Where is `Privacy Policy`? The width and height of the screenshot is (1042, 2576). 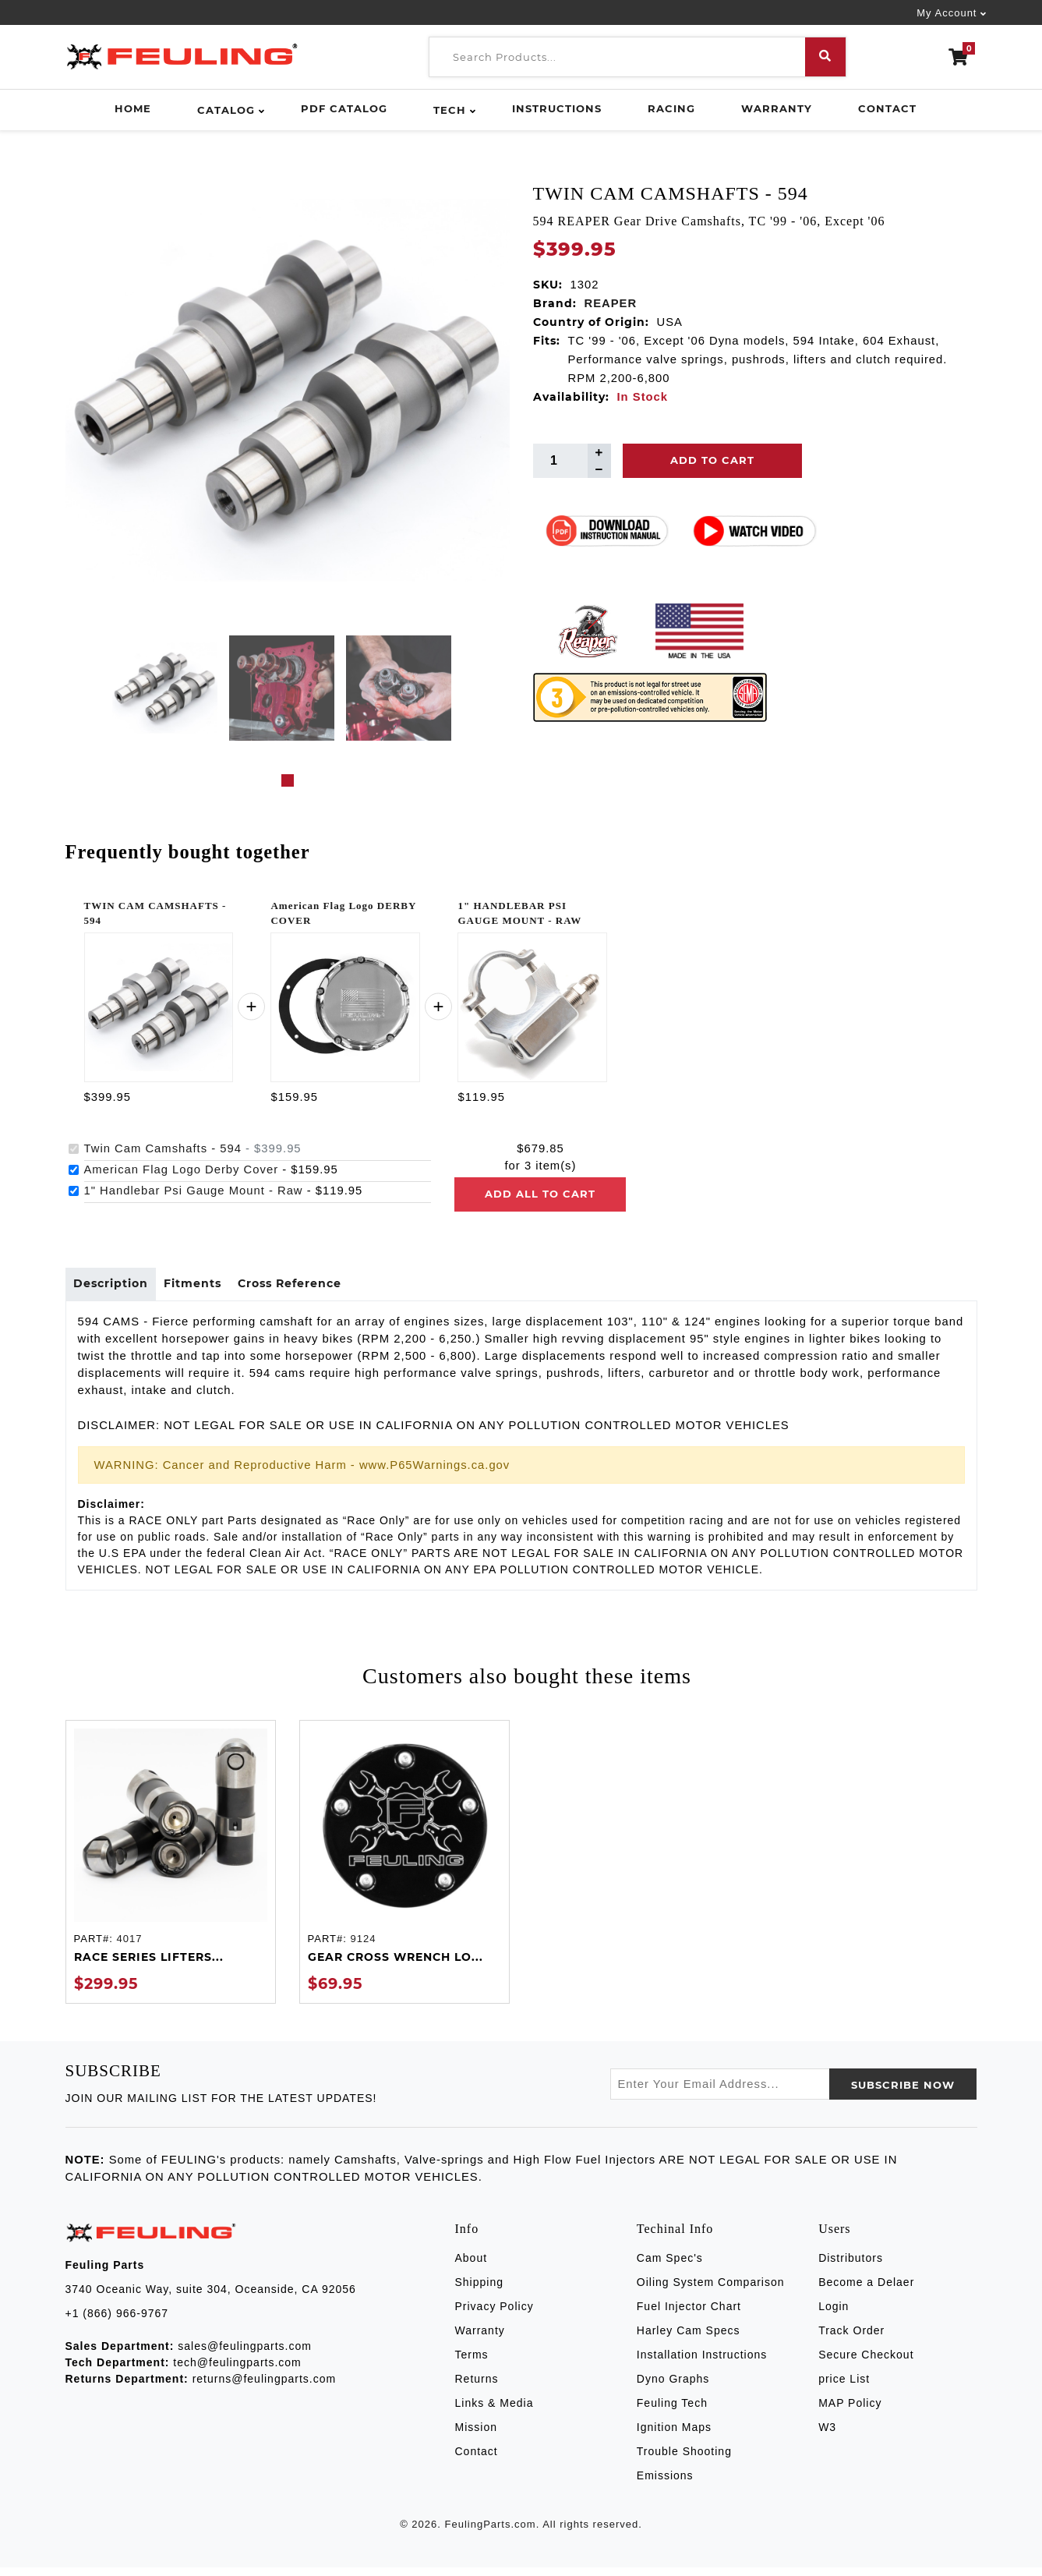
Privacy Policy is located at coordinates (494, 2314).